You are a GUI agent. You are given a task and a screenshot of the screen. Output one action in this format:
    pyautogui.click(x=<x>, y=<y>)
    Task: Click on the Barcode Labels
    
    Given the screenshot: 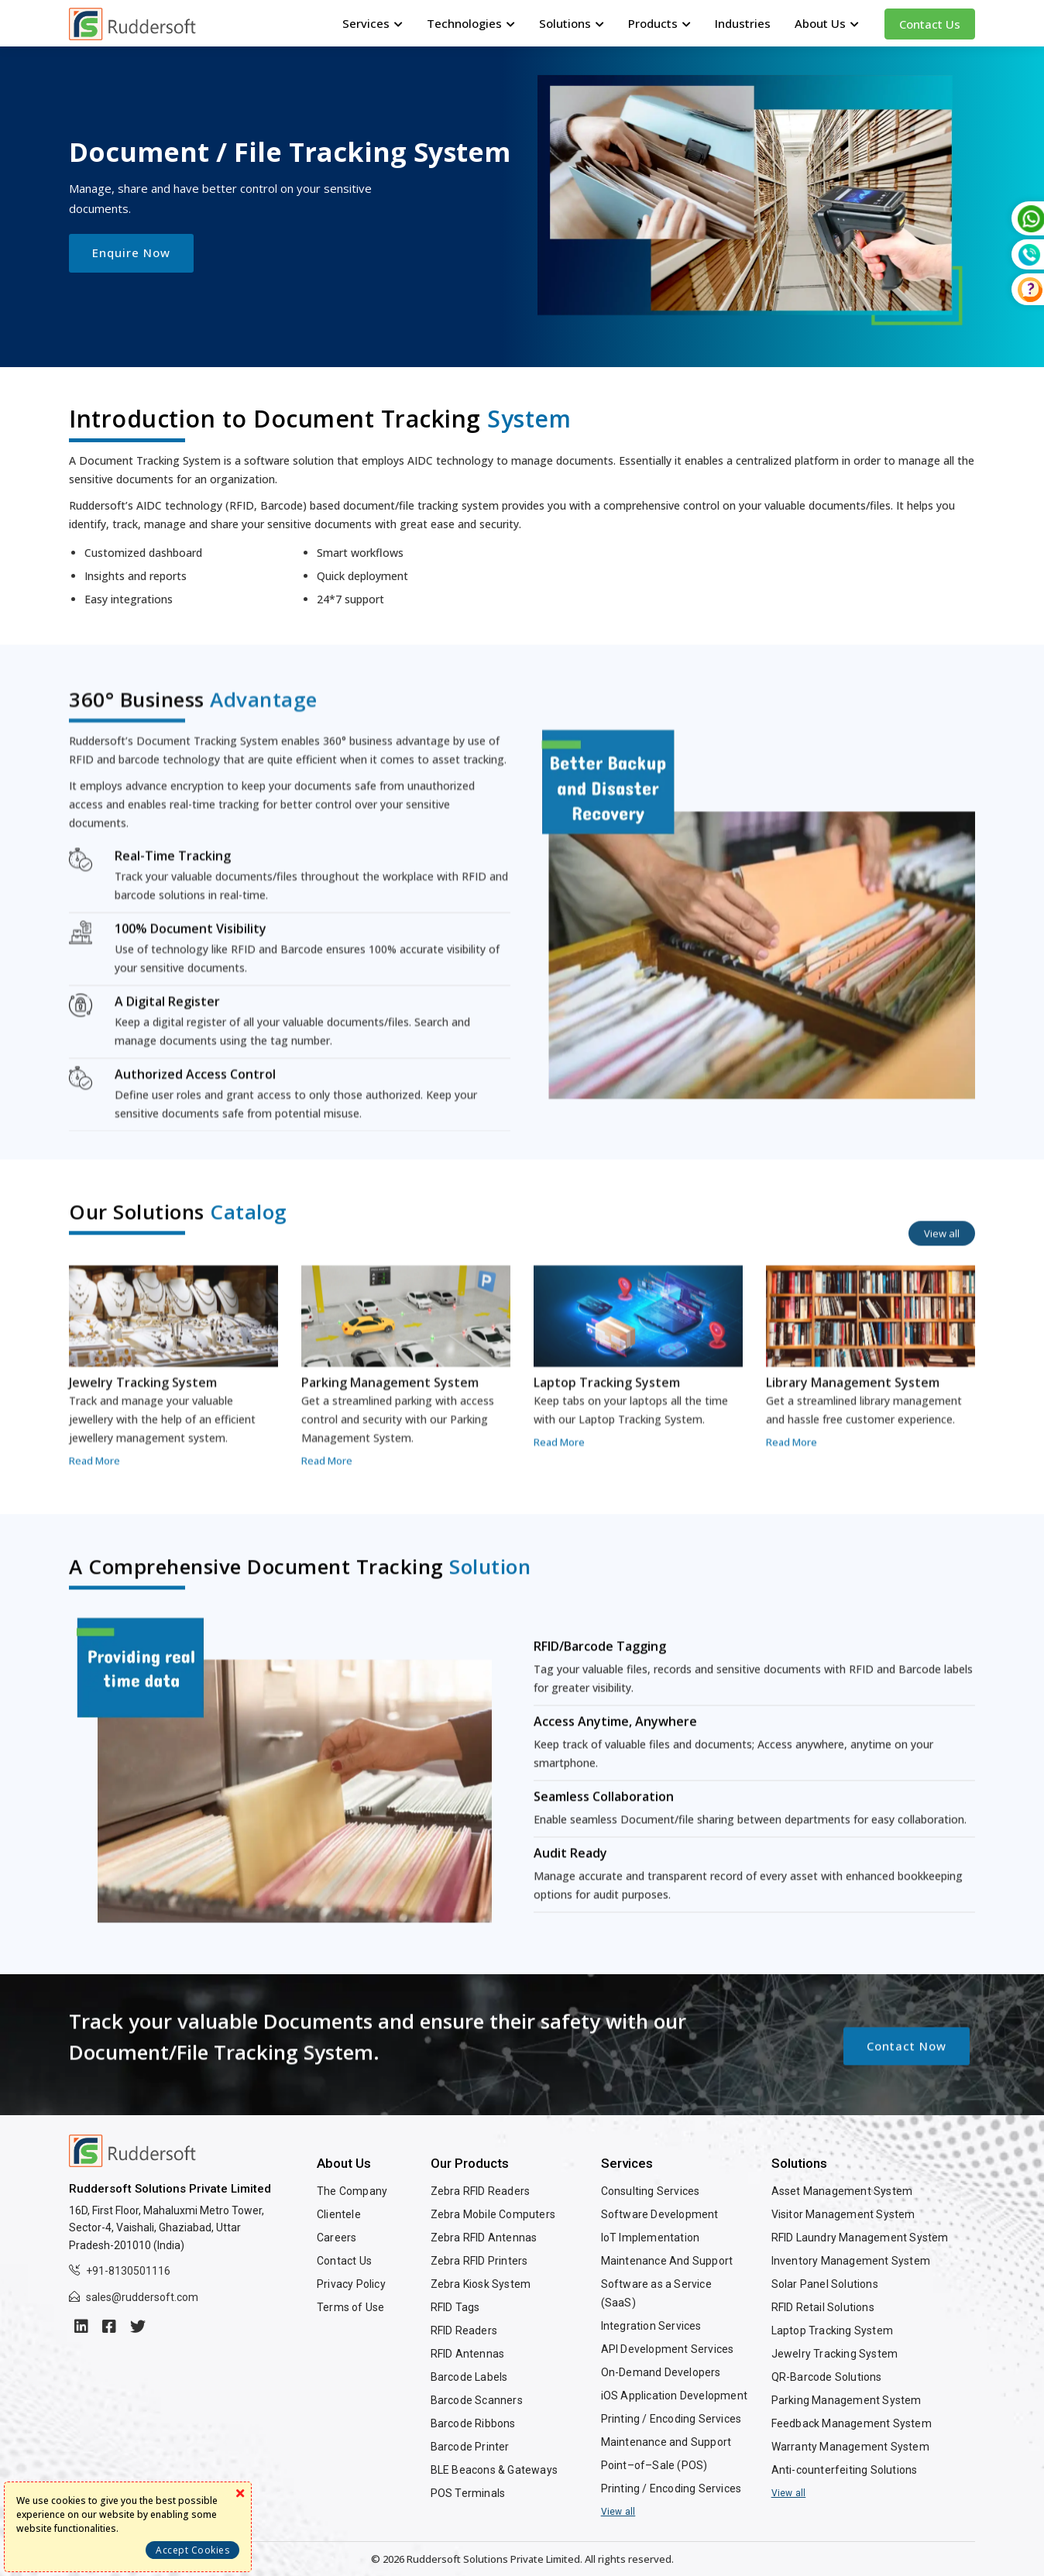 What is the action you would take?
    pyautogui.click(x=469, y=2377)
    